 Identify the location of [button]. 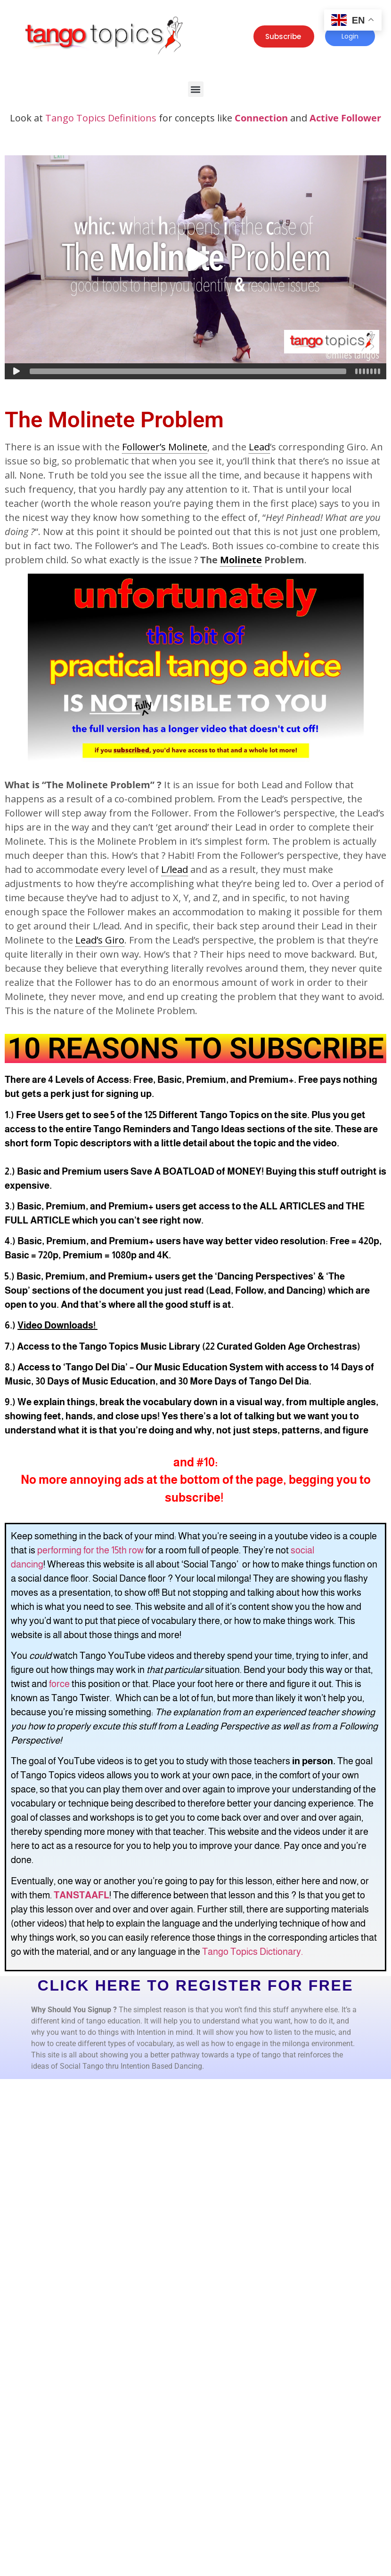
(196, 89).